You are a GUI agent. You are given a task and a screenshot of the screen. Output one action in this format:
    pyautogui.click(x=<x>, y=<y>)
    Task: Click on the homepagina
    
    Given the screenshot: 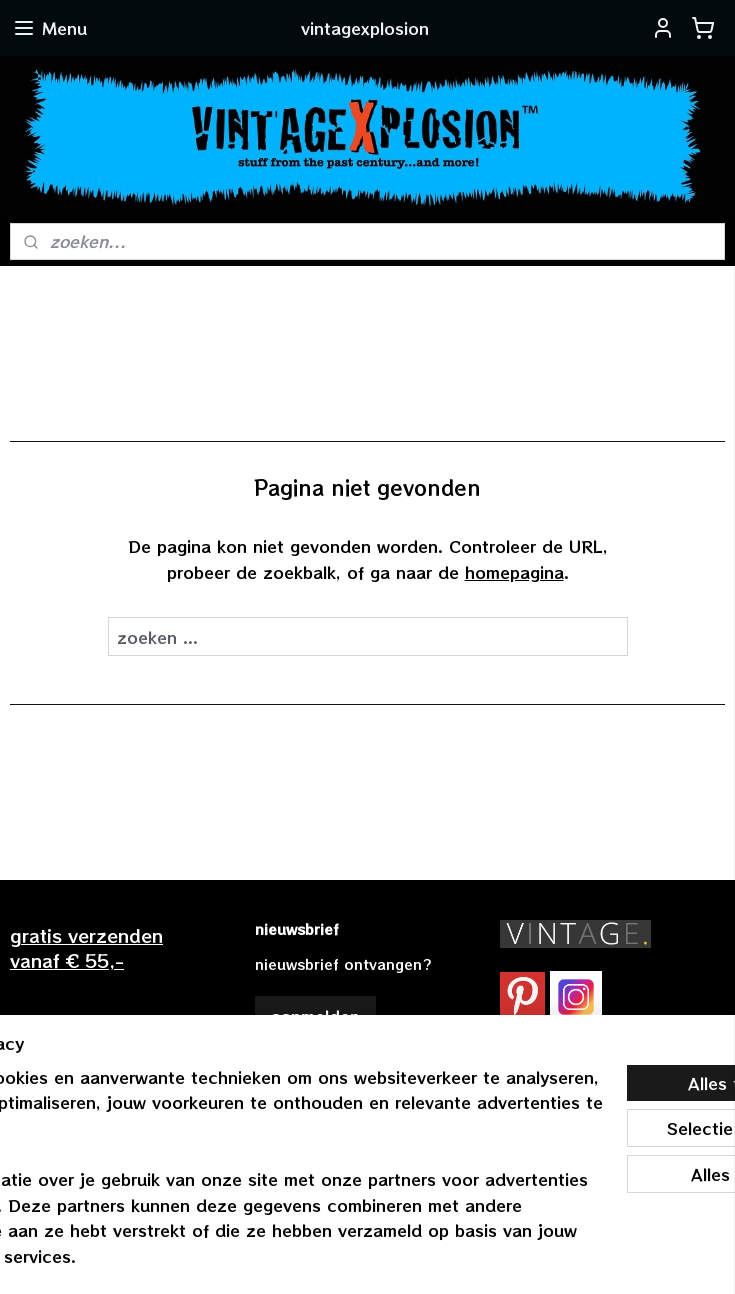 What is the action you would take?
    pyautogui.click(x=514, y=571)
    